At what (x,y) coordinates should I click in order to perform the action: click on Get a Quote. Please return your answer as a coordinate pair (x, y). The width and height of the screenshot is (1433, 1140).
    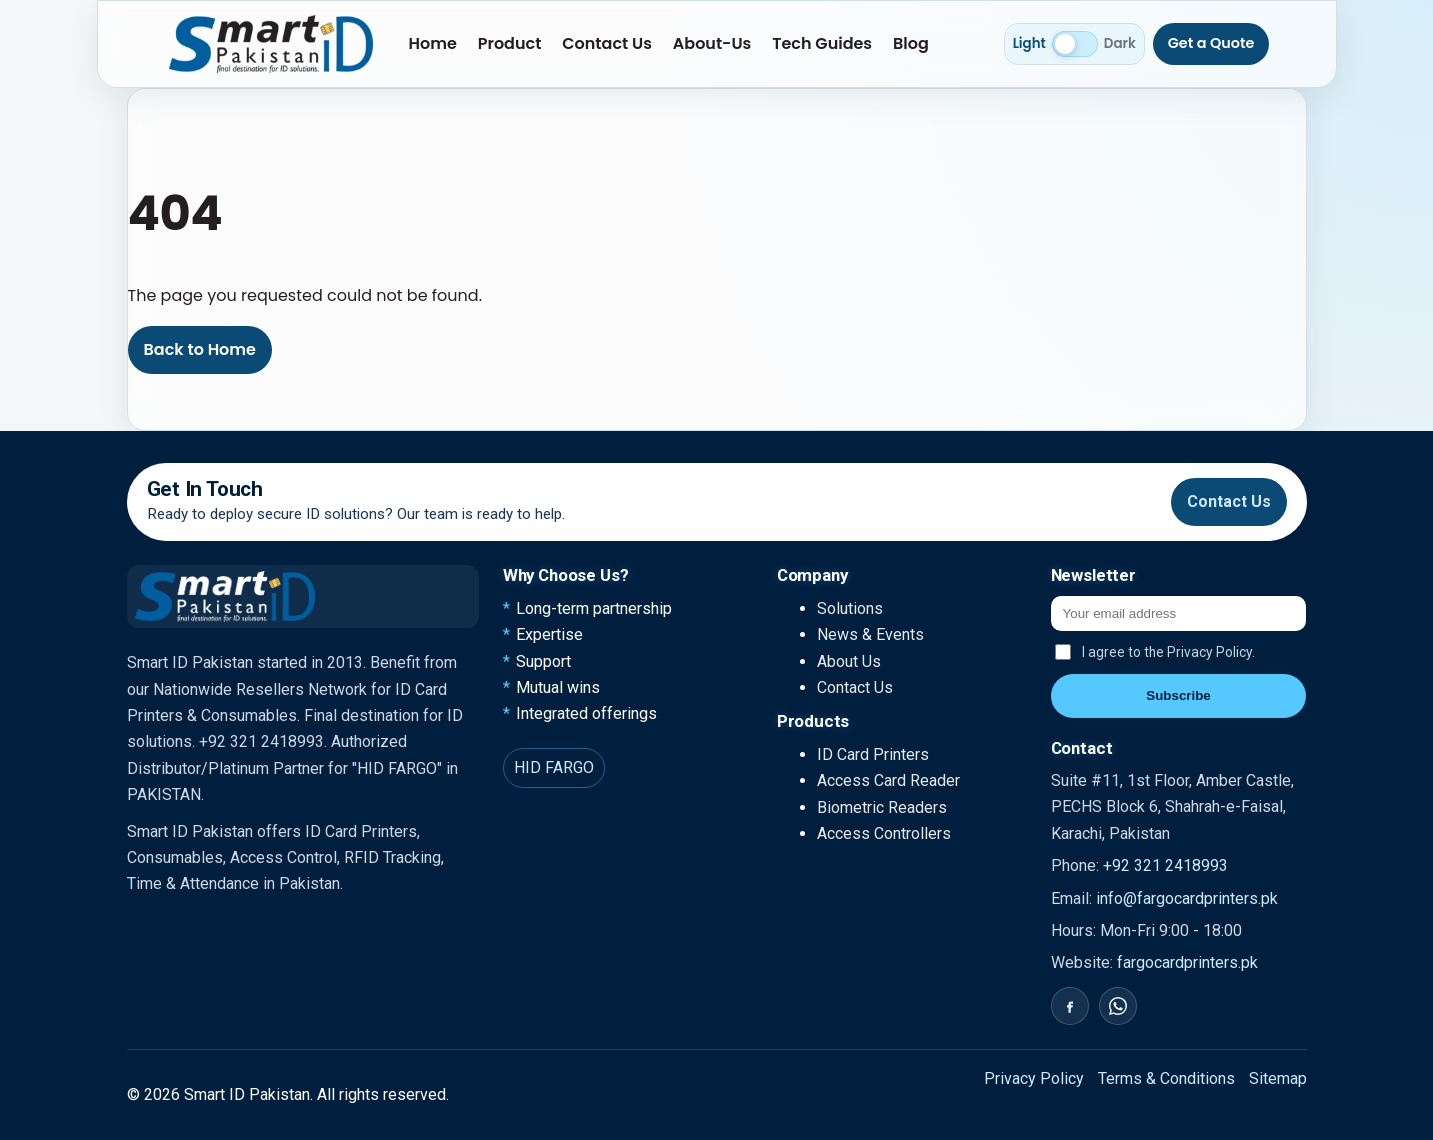
    Looking at the image, I should click on (1211, 43).